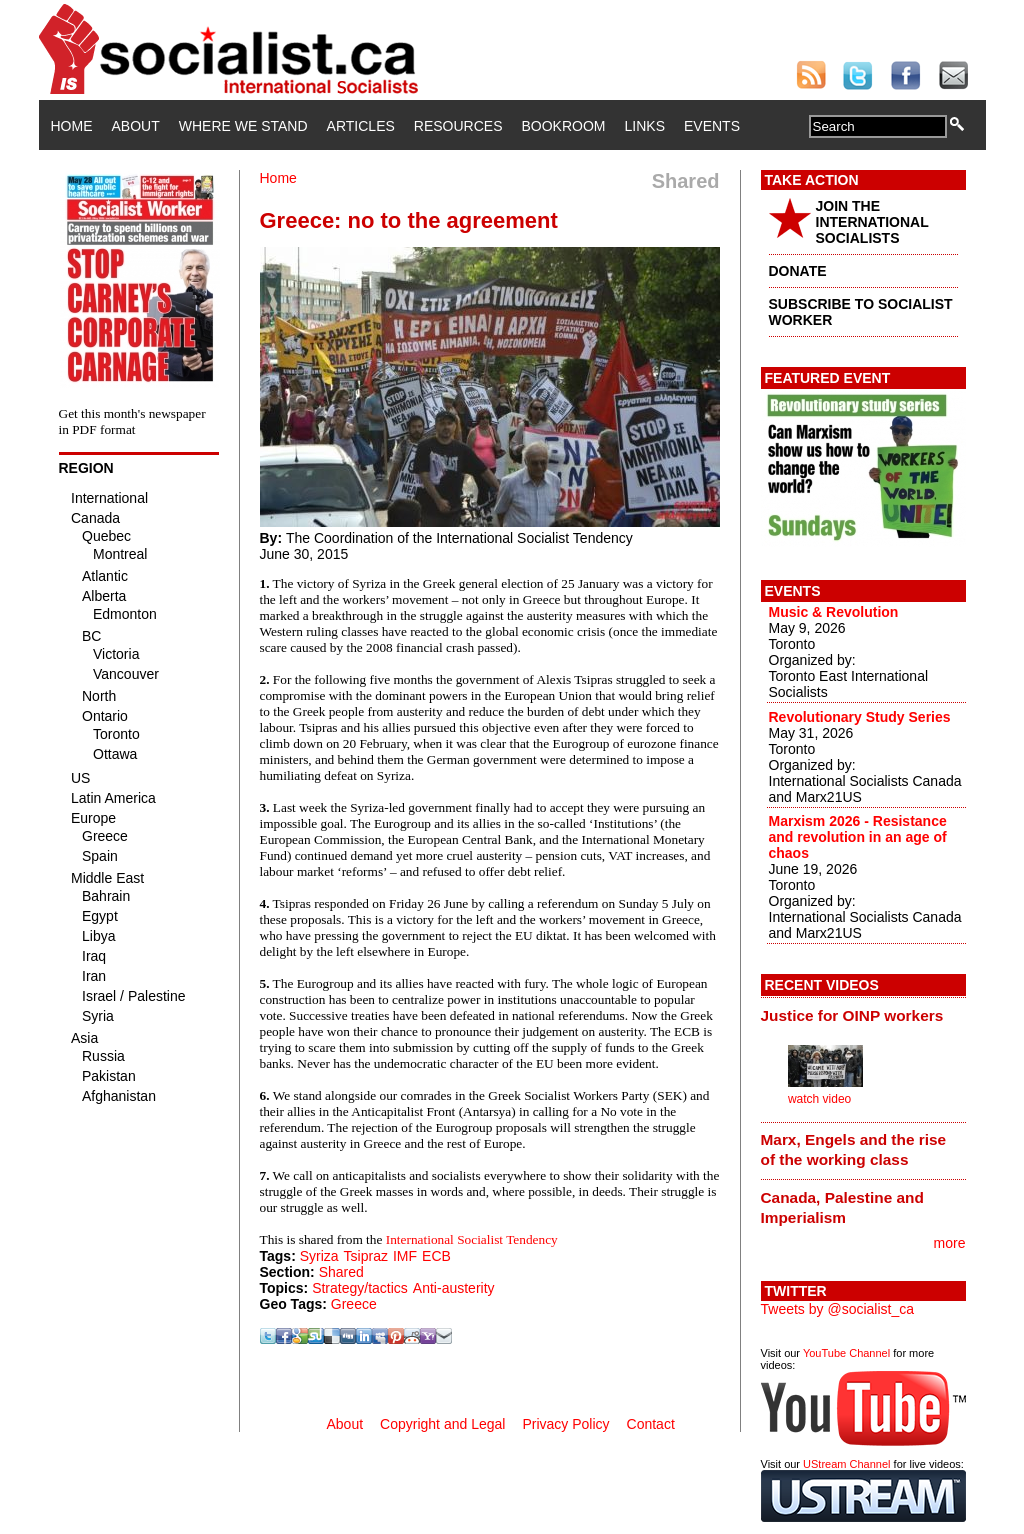 This screenshot has height=1534, width=1024. I want to click on Anti-austerity, so click(454, 1288).